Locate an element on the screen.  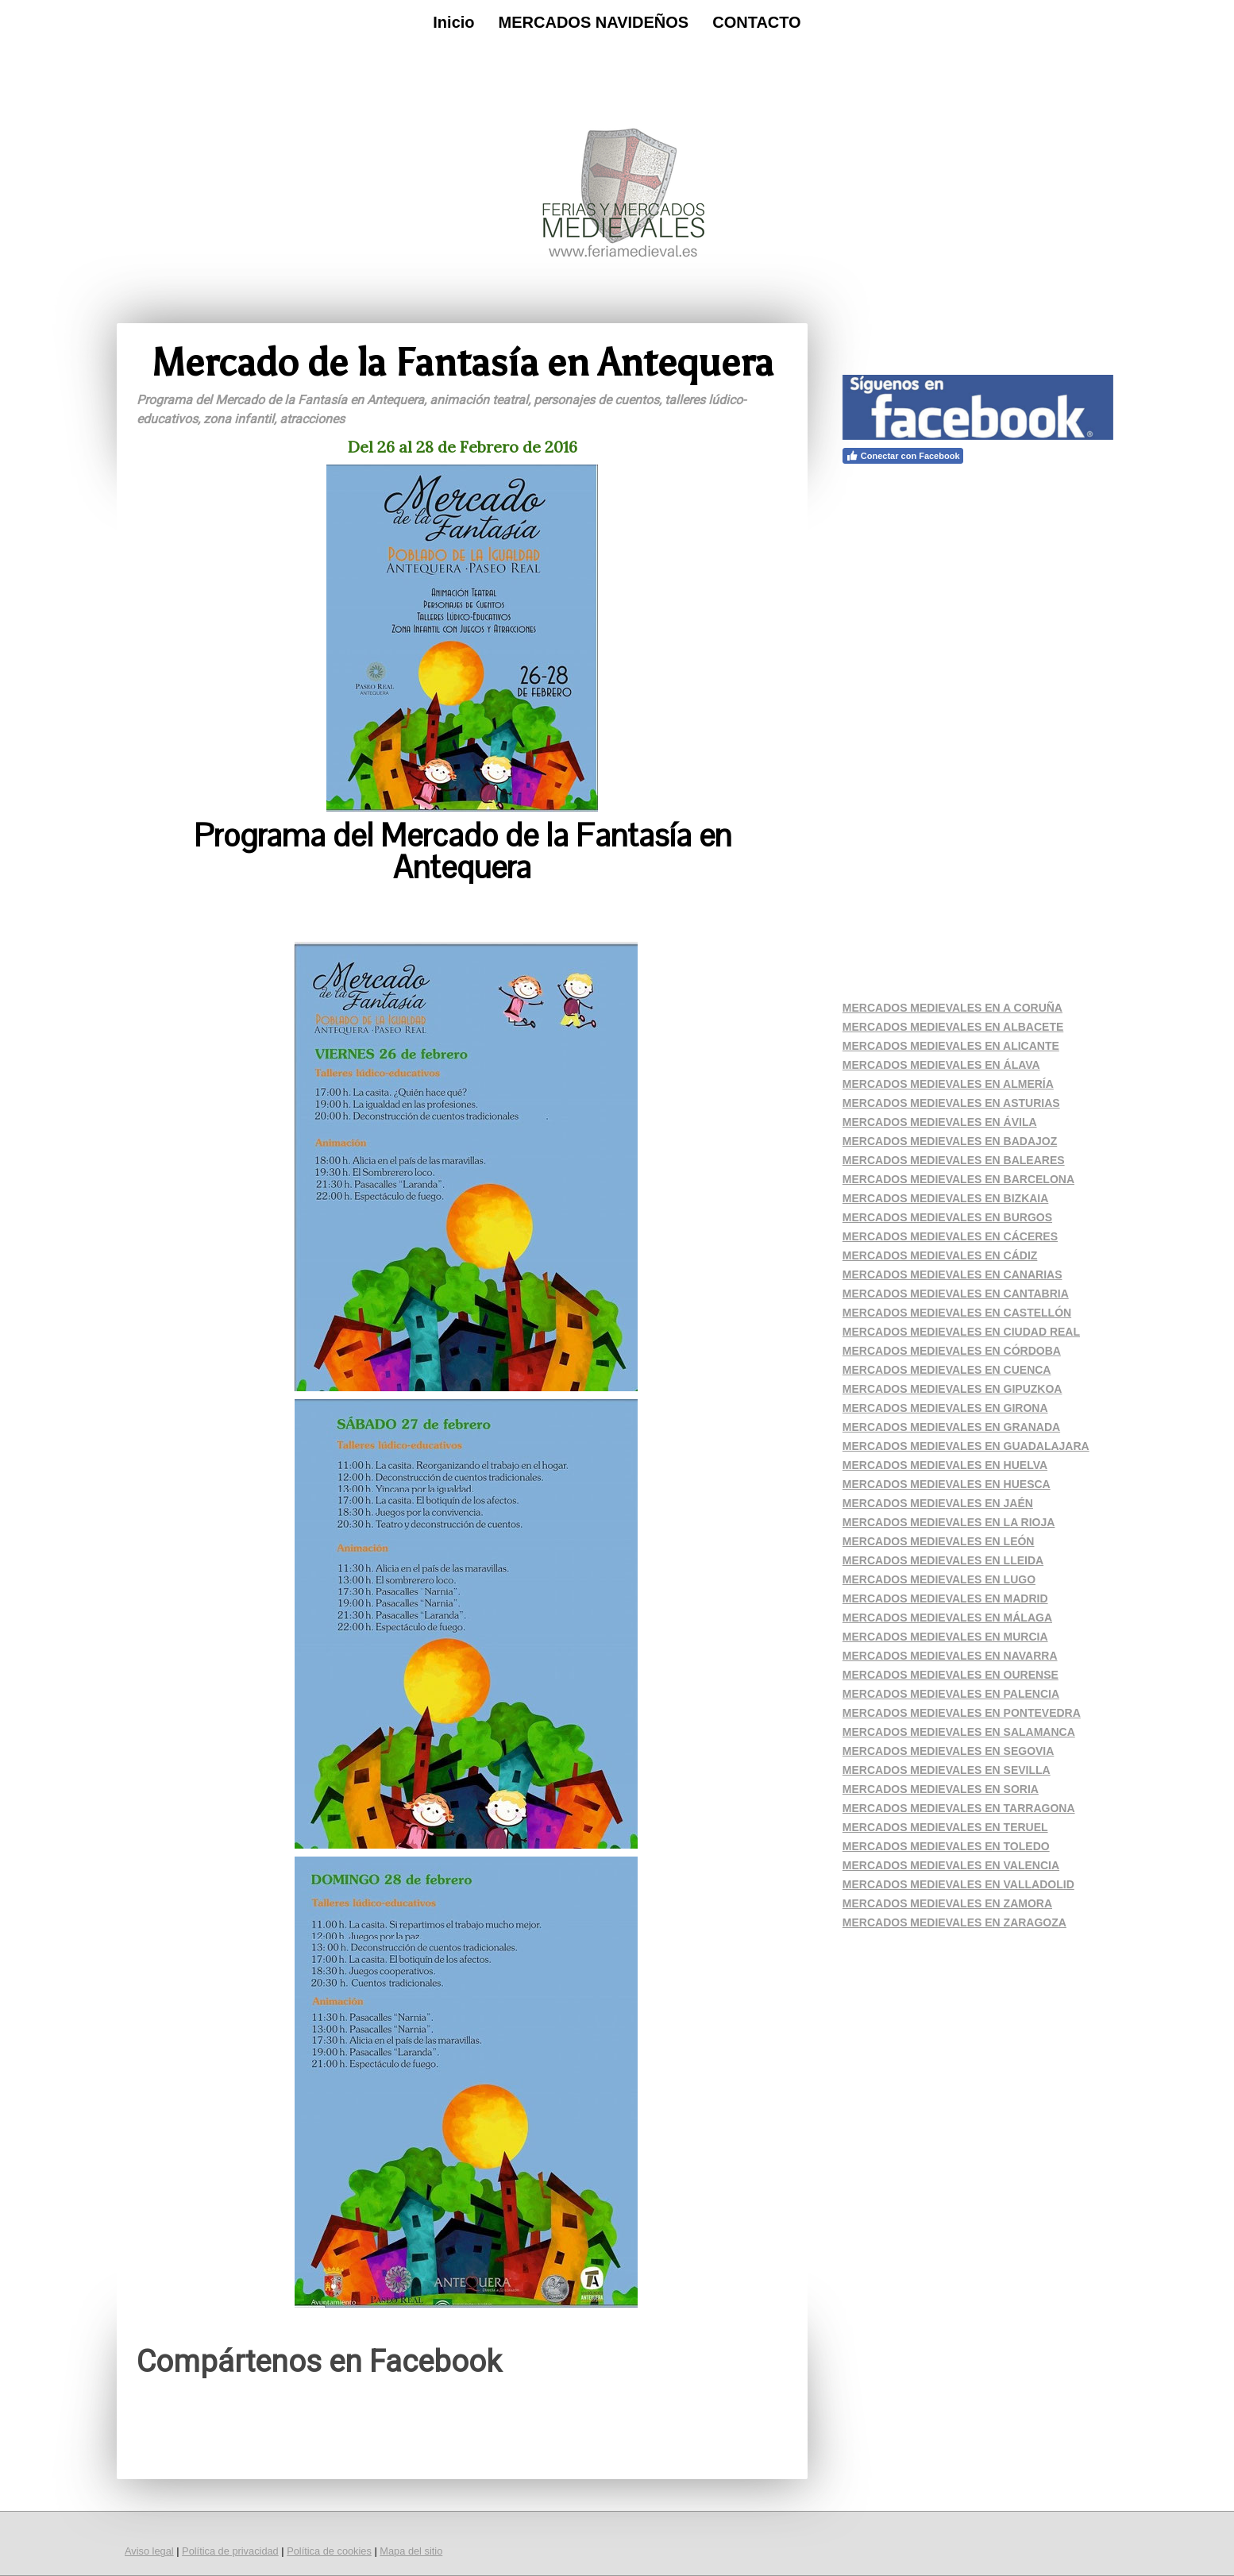
MERCADOS MEDIEVALES EN SALAMANCA is located at coordinates (959, 1732).